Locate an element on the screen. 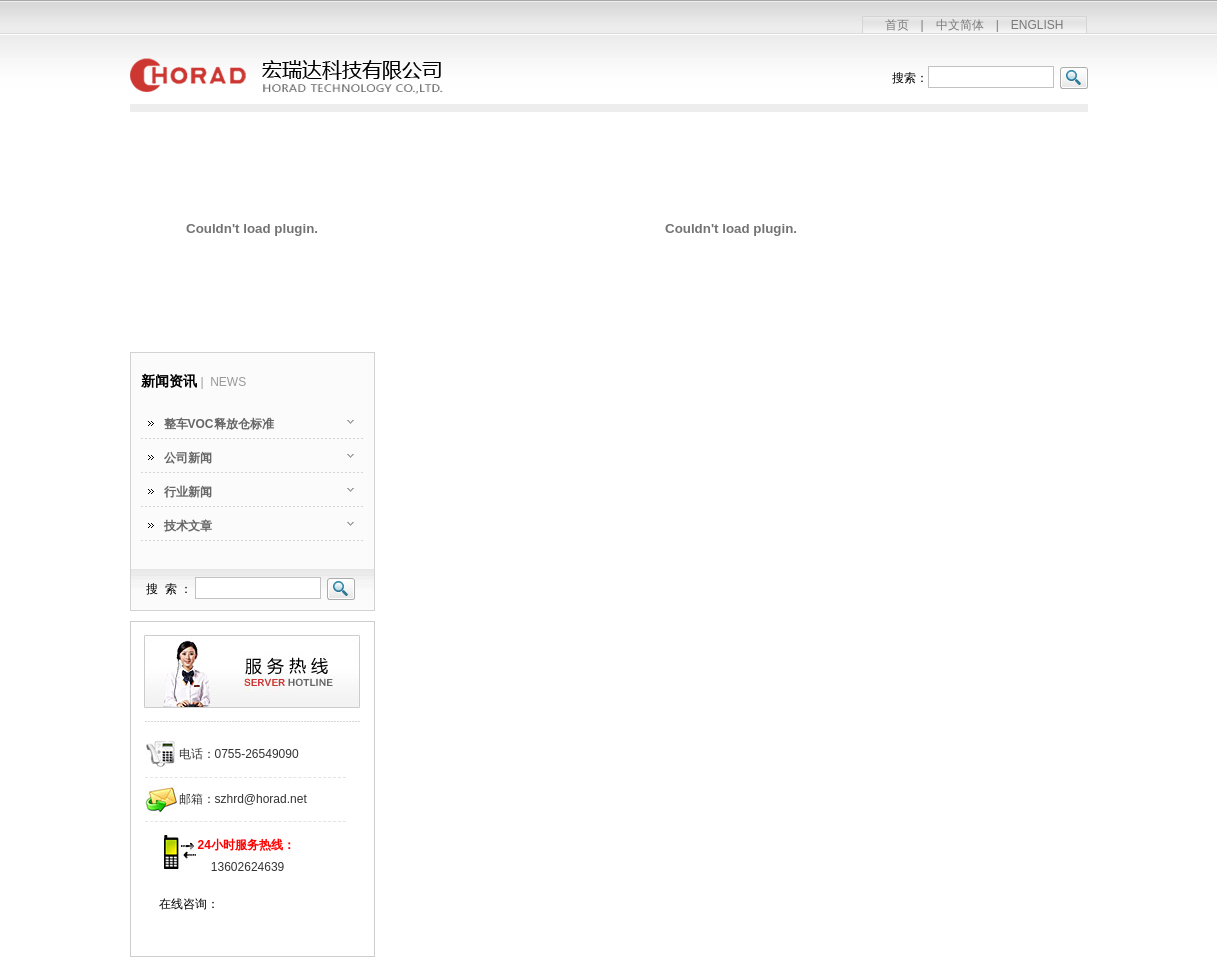 The width and height of the screenshot is (1217, 975). 技术文章 is located at coordinates (188, 526).